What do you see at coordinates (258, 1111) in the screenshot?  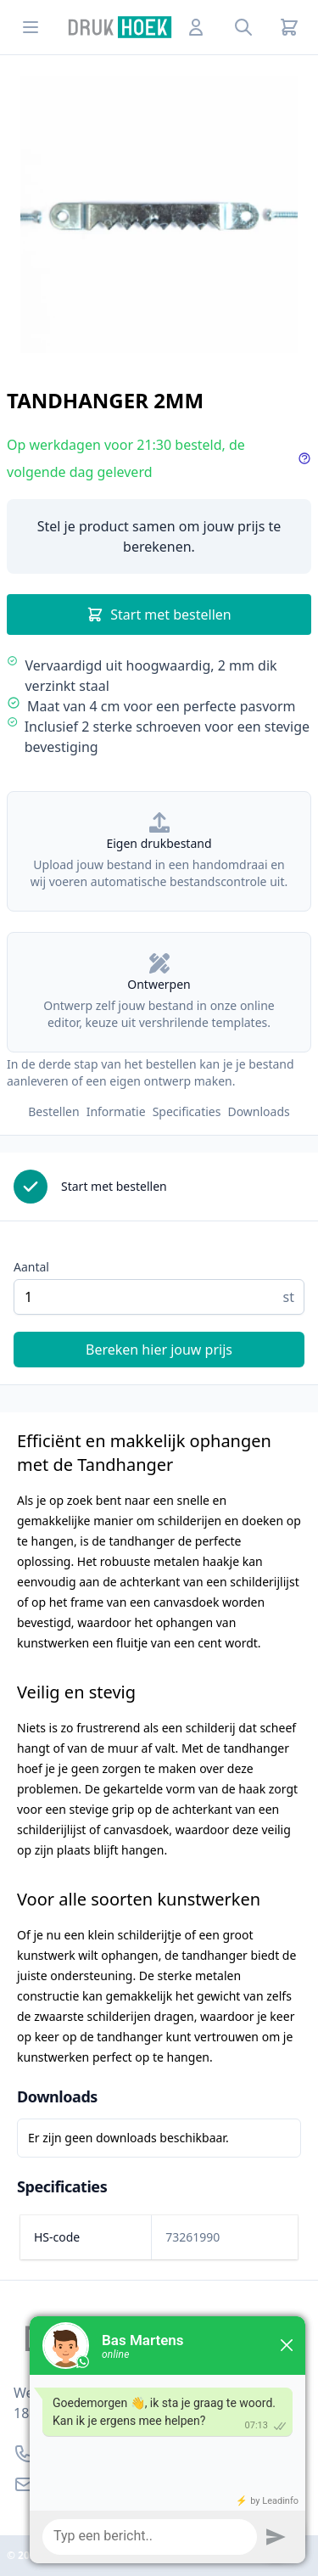 I see `Downloads` at bounding box center [258, 1111].